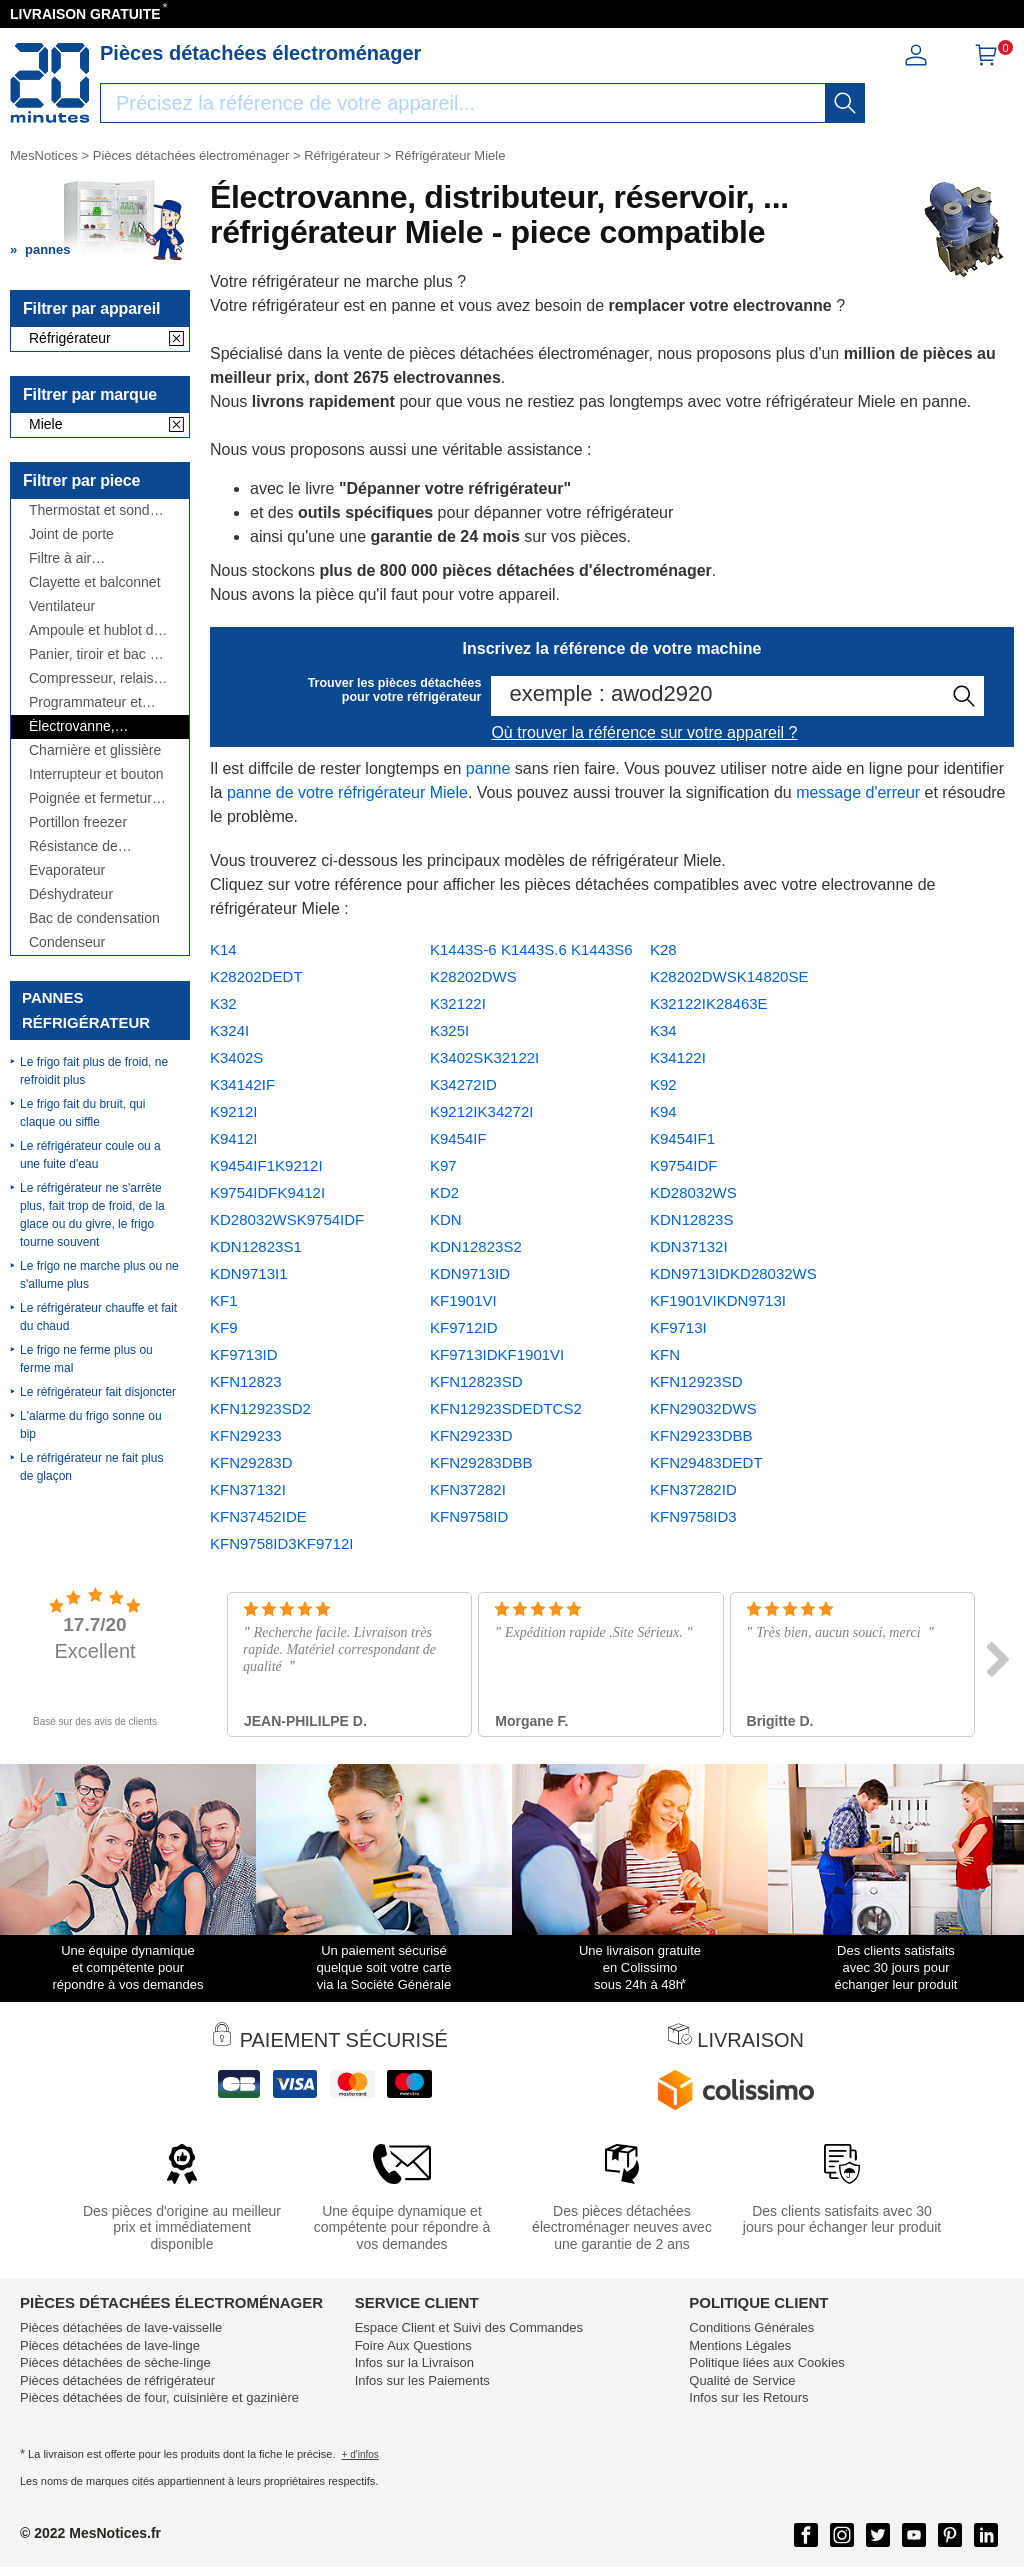 This screenshot has width=1024, height=2567. I want to click on KFN37282ID, so click(693, 1489).